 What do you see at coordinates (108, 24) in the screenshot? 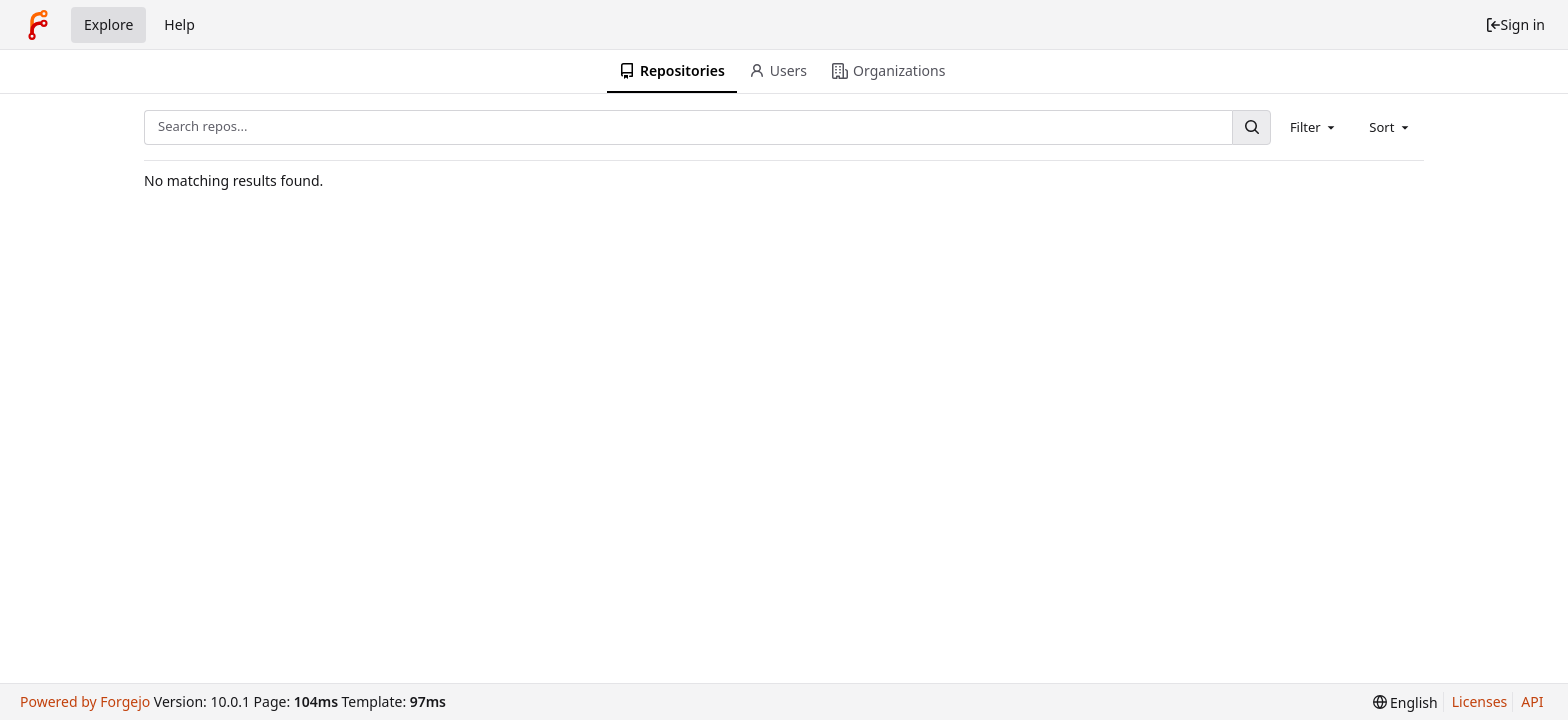
I see `Explore` at bounding box center [108, 24].